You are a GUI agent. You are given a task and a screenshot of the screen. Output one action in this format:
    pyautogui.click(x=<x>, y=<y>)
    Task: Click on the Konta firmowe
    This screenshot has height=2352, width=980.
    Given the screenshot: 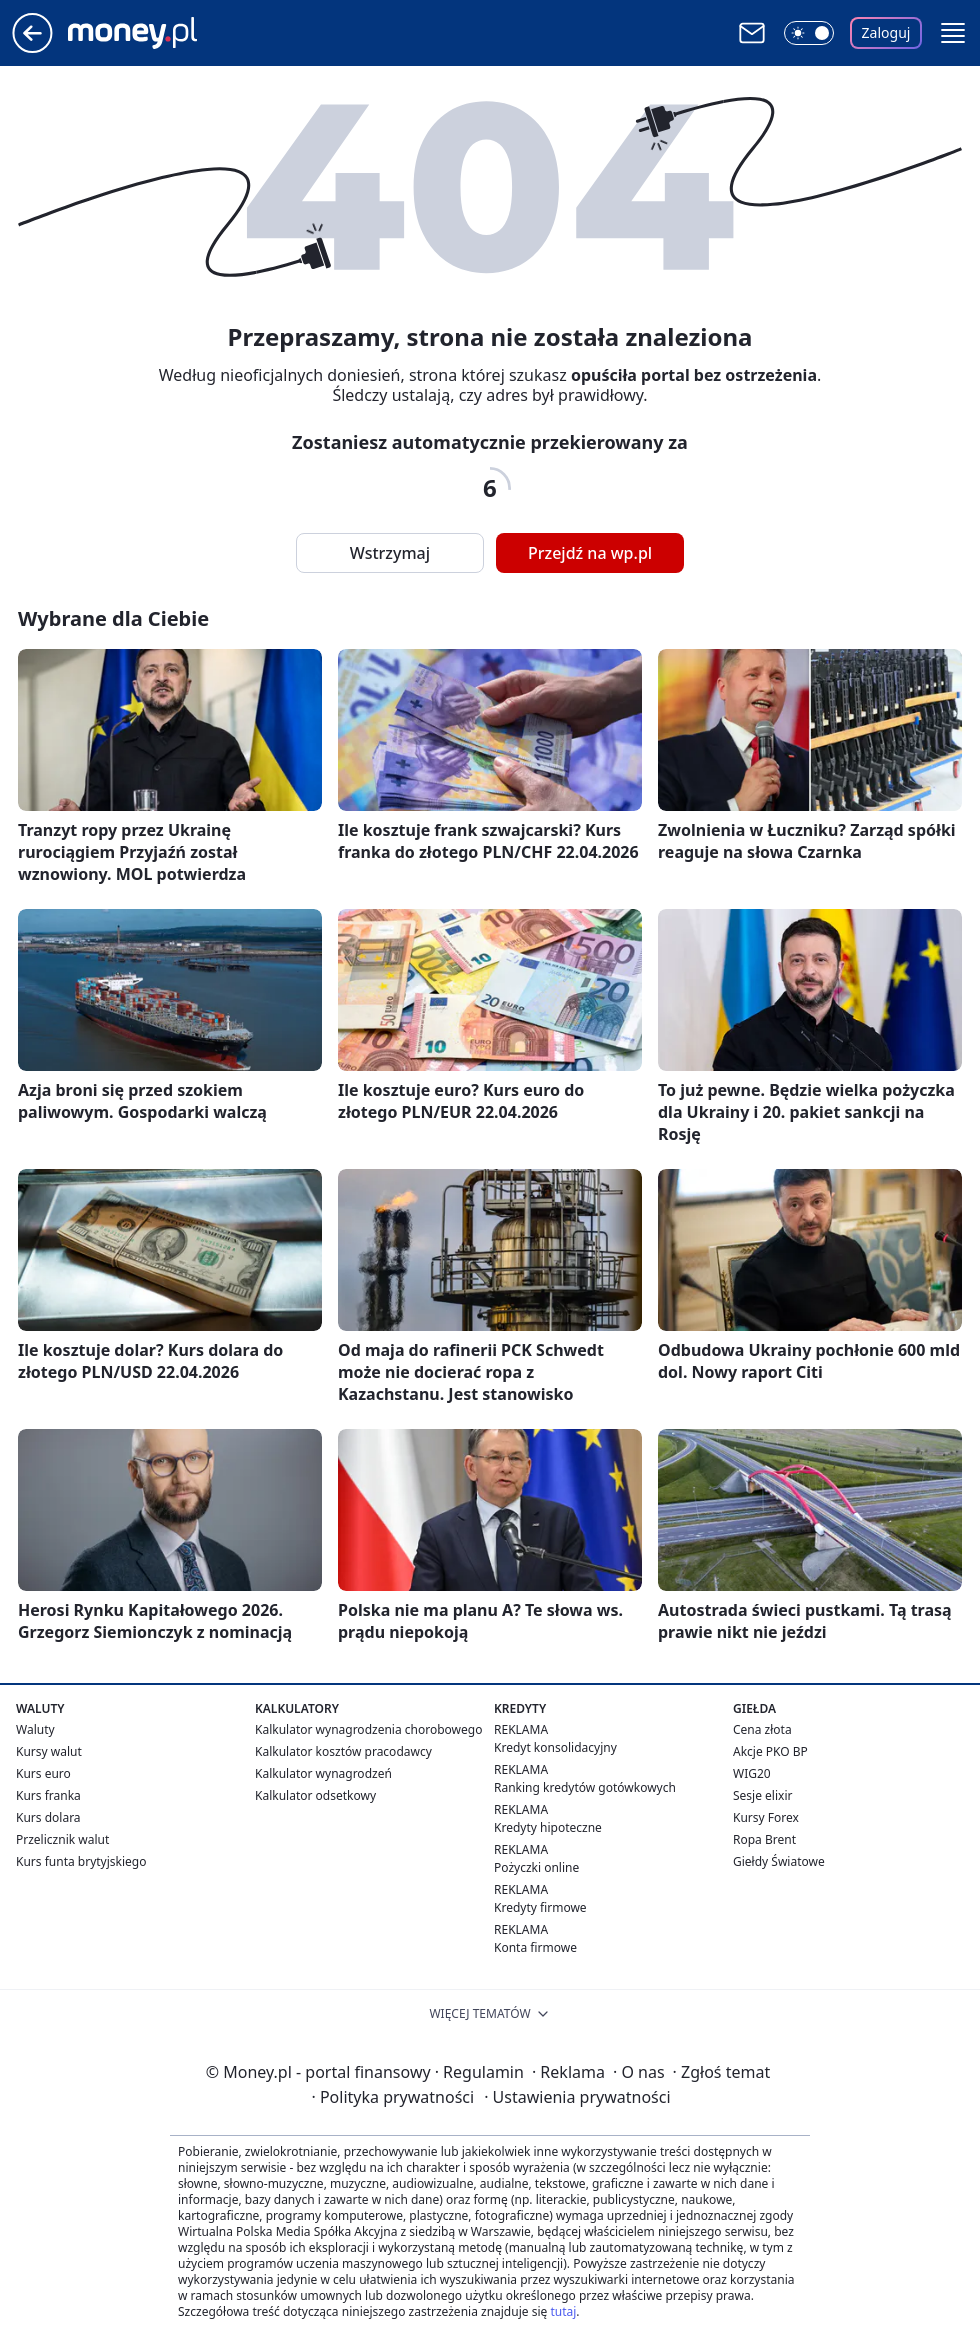 What is the action you would take?
    pyautogui.click(x=535, y=1947)
    